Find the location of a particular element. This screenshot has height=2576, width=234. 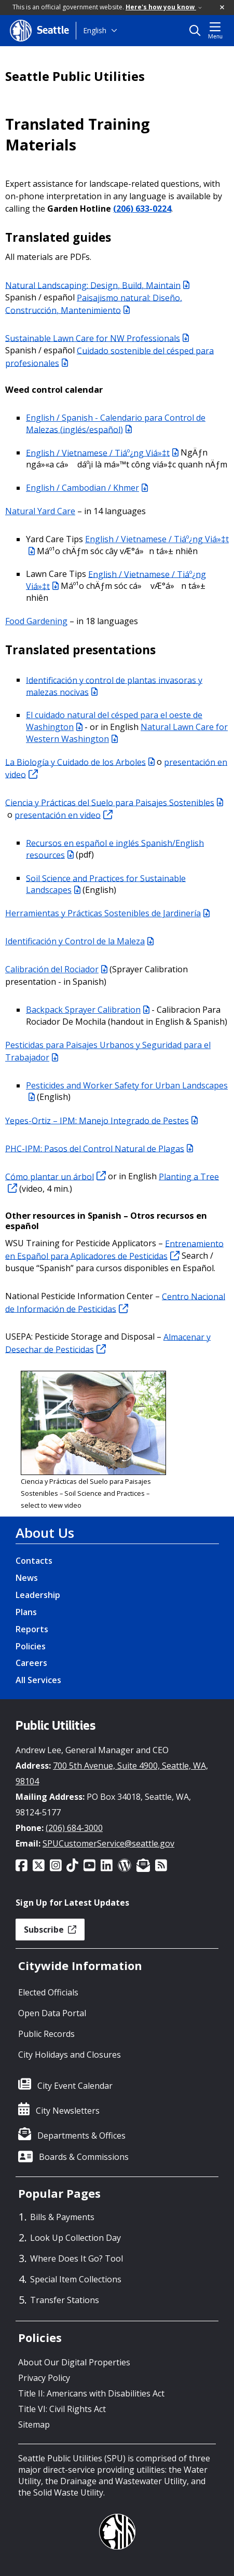

SPUCustomerService@seattle.gov is located at coordinates (108, 1843).